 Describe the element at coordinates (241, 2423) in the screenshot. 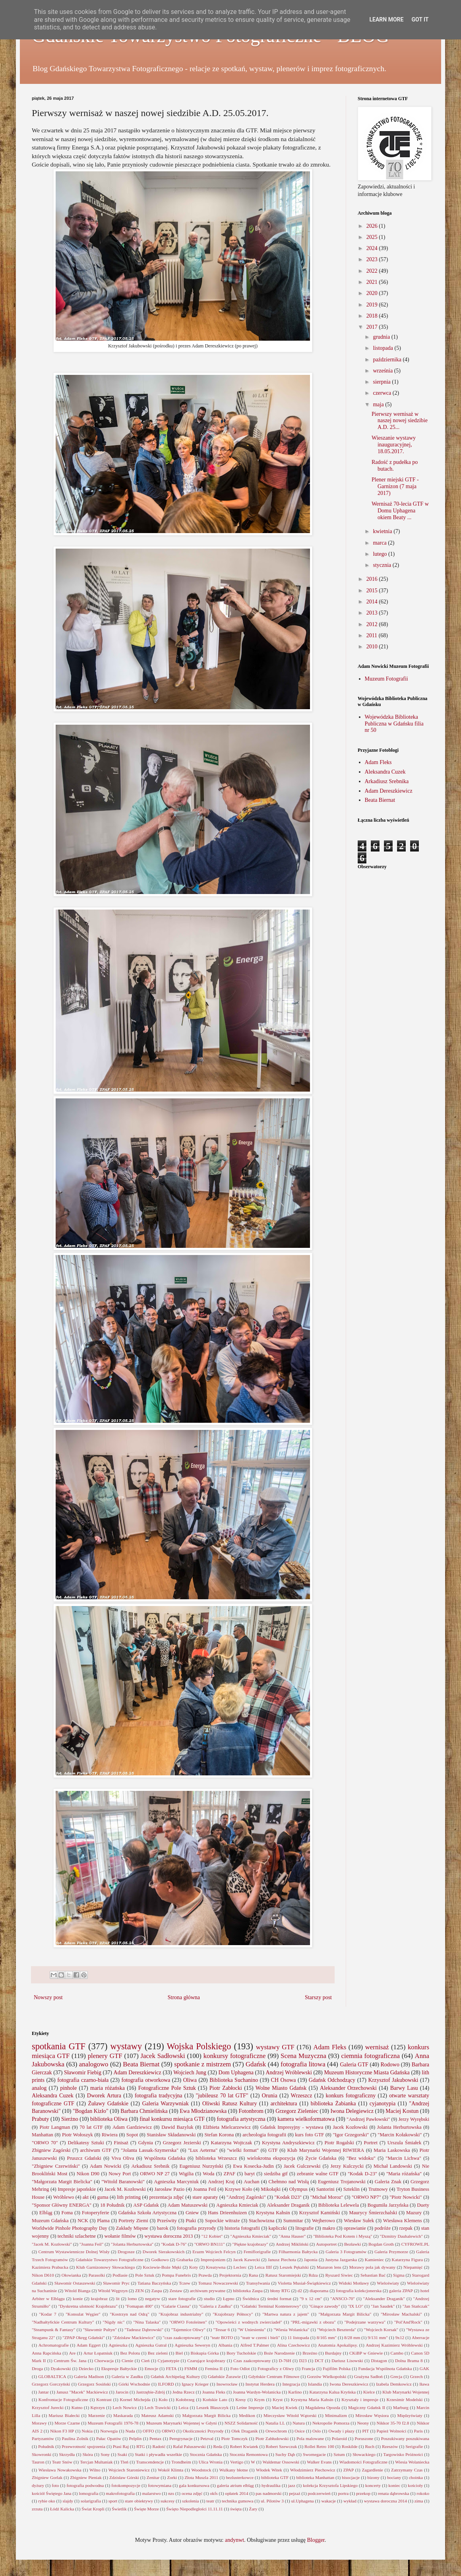

I see `NSZZ Solidarność` at that location.